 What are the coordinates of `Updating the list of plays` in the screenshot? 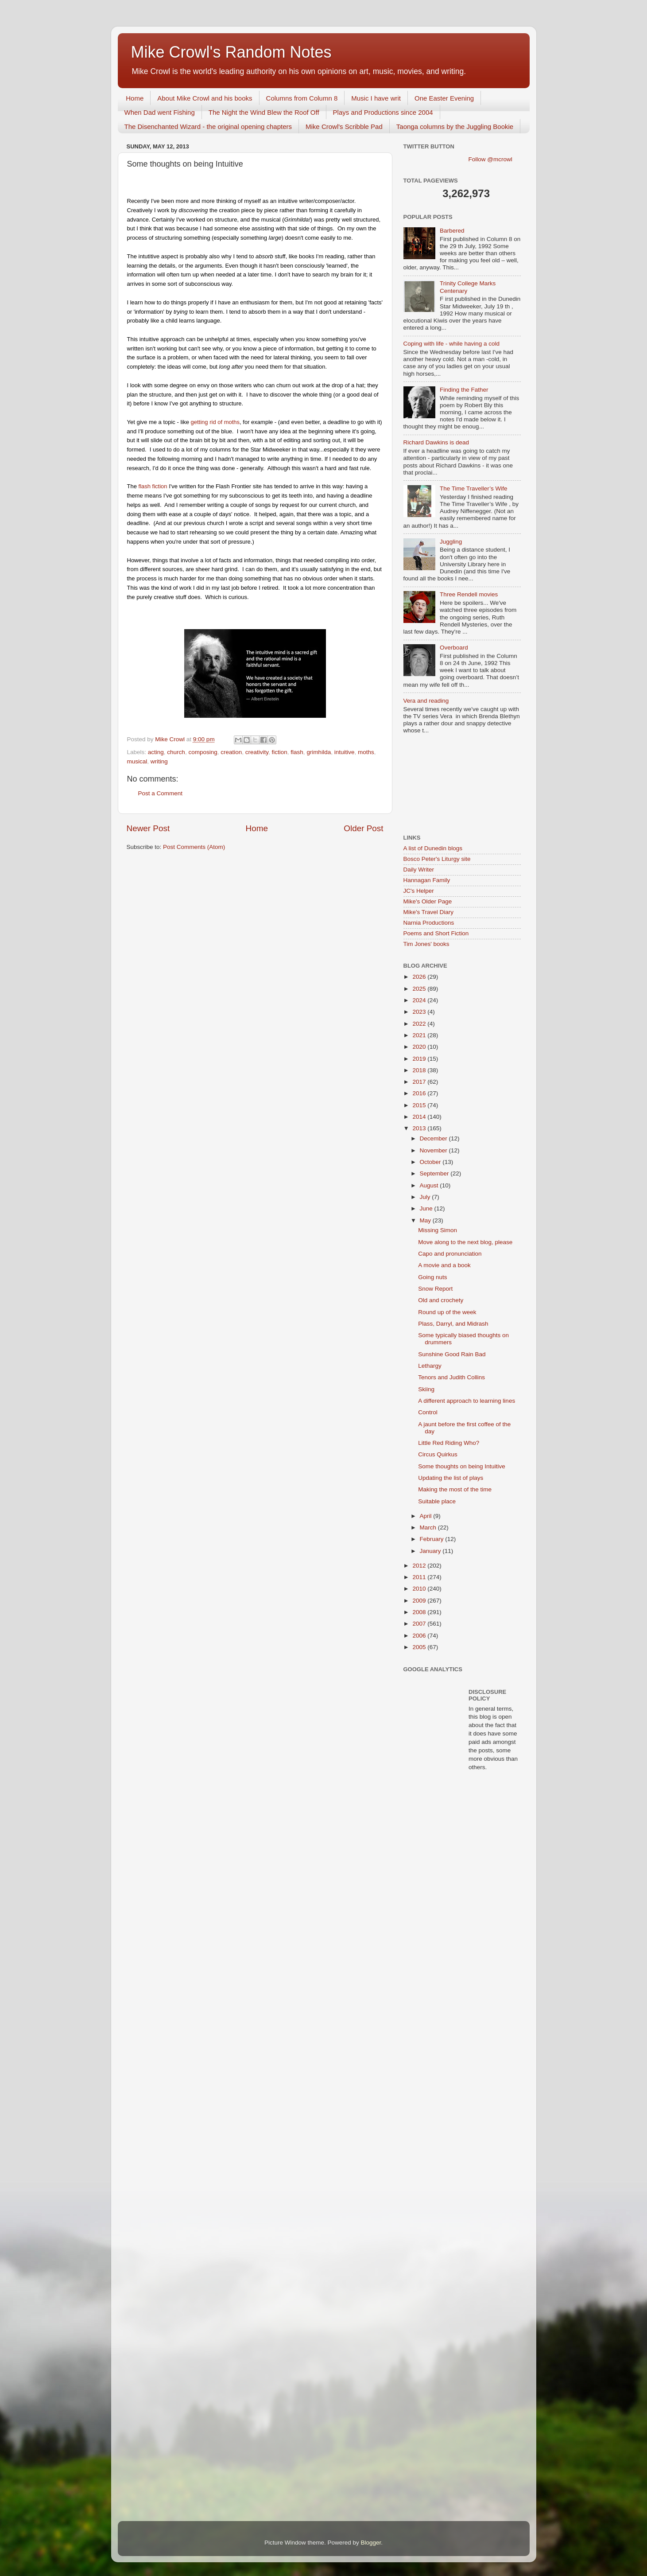 It's located at (450, 1478).